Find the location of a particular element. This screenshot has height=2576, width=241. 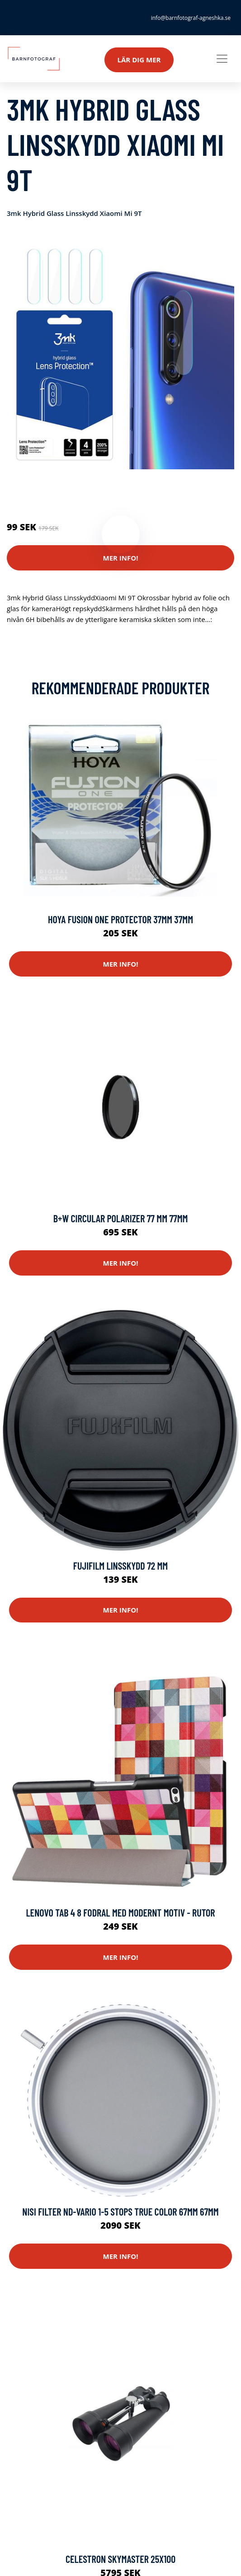

Reservdelar is located at coordinates (65, 489).